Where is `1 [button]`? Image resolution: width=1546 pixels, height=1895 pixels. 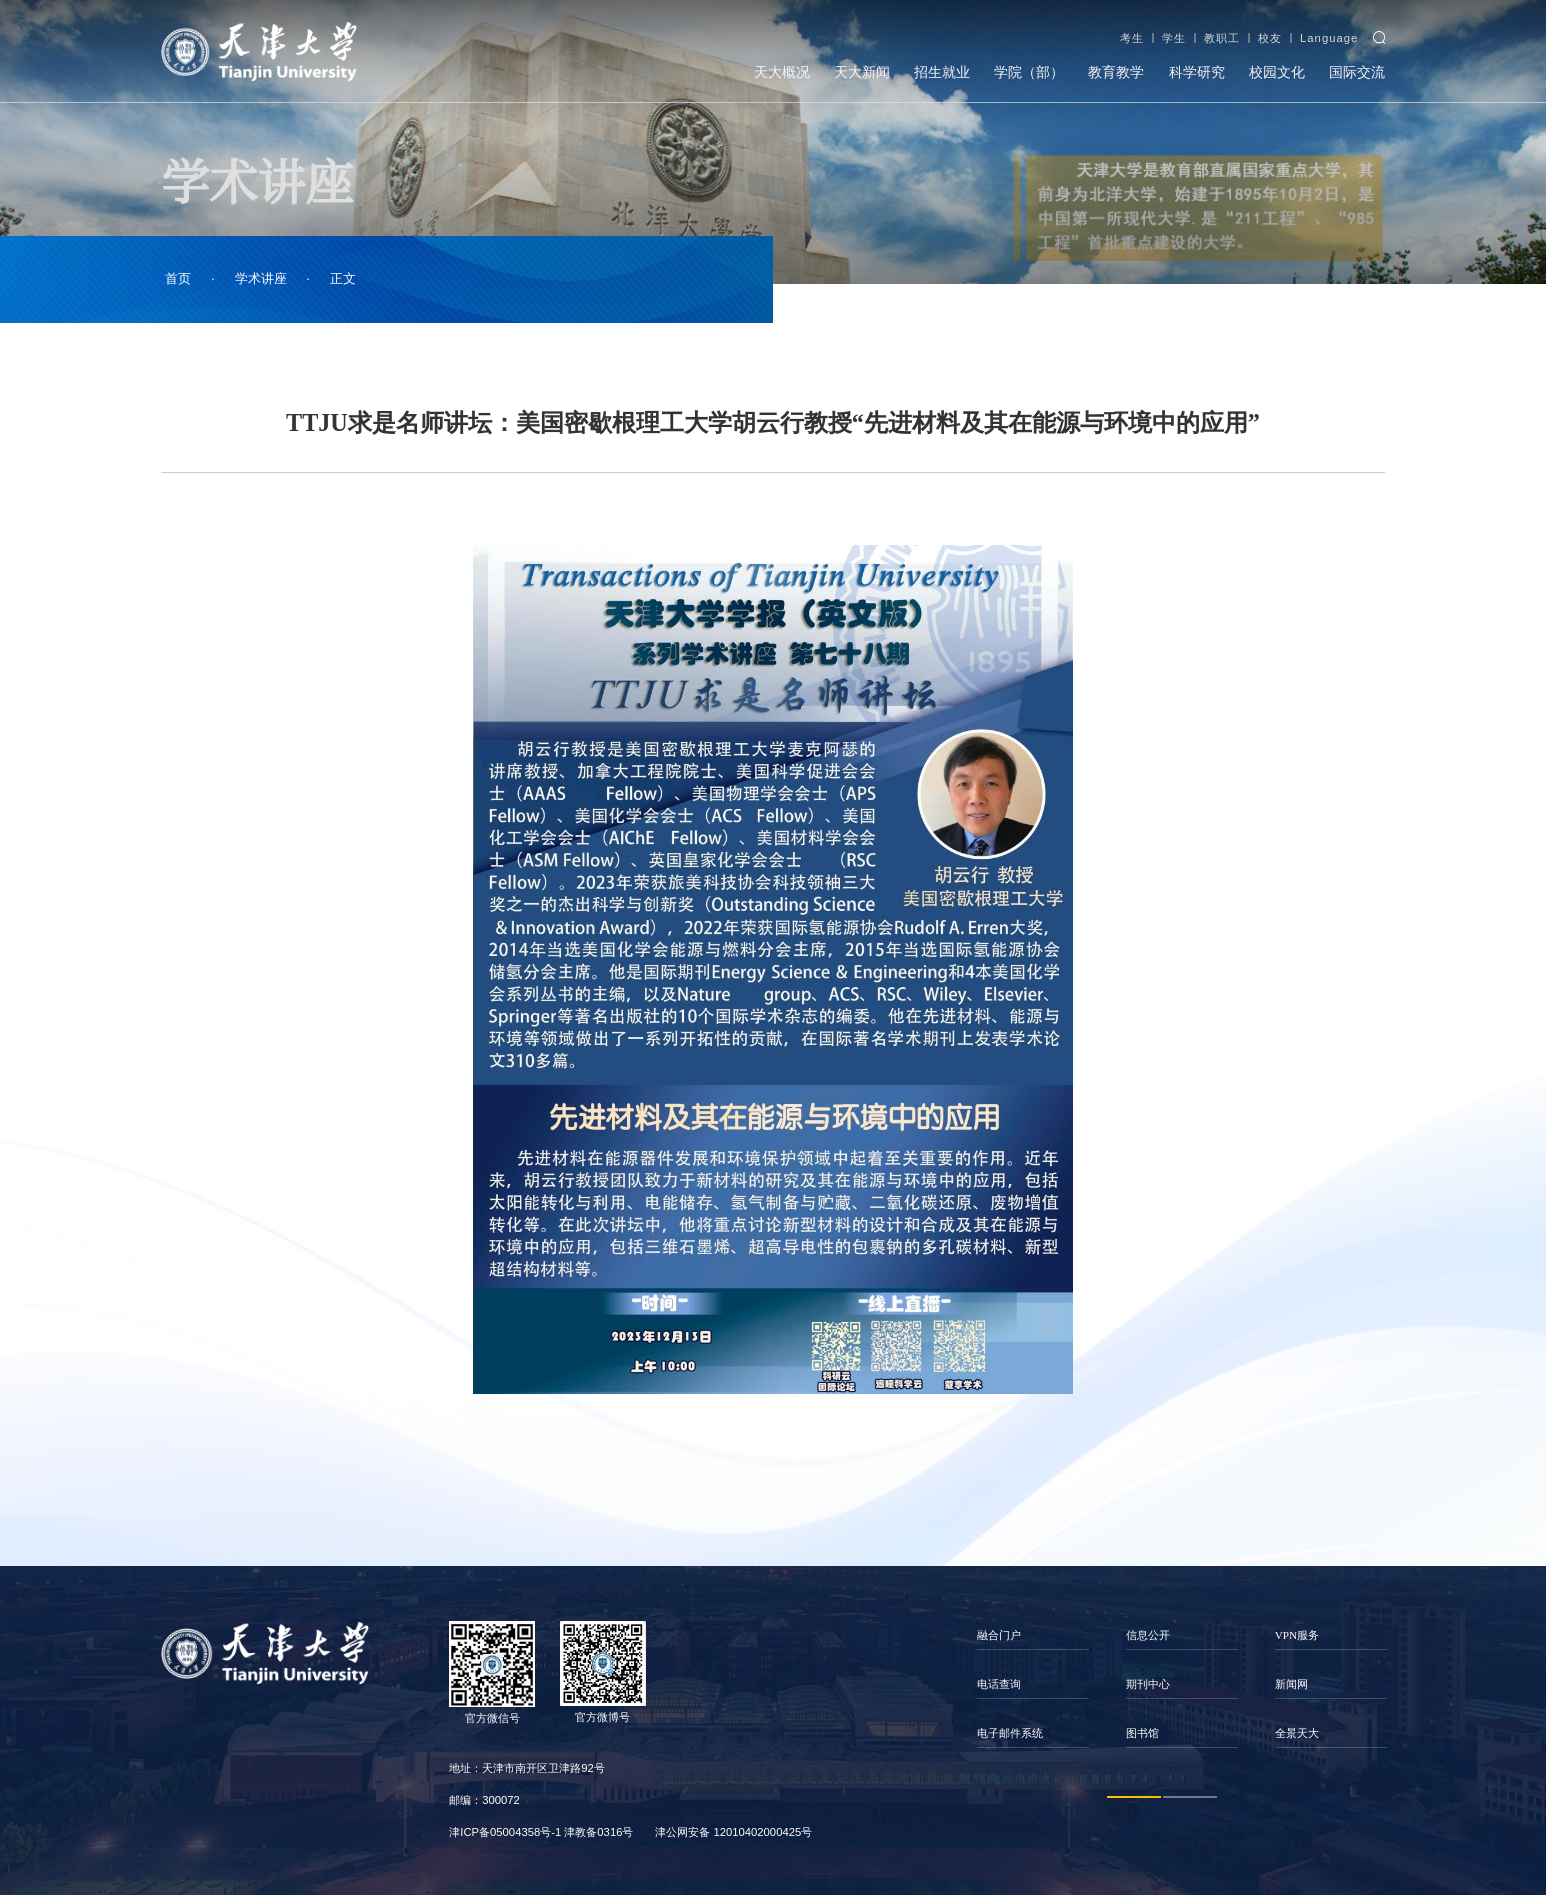
1 [button] is located at coordinates (1134, 1797).